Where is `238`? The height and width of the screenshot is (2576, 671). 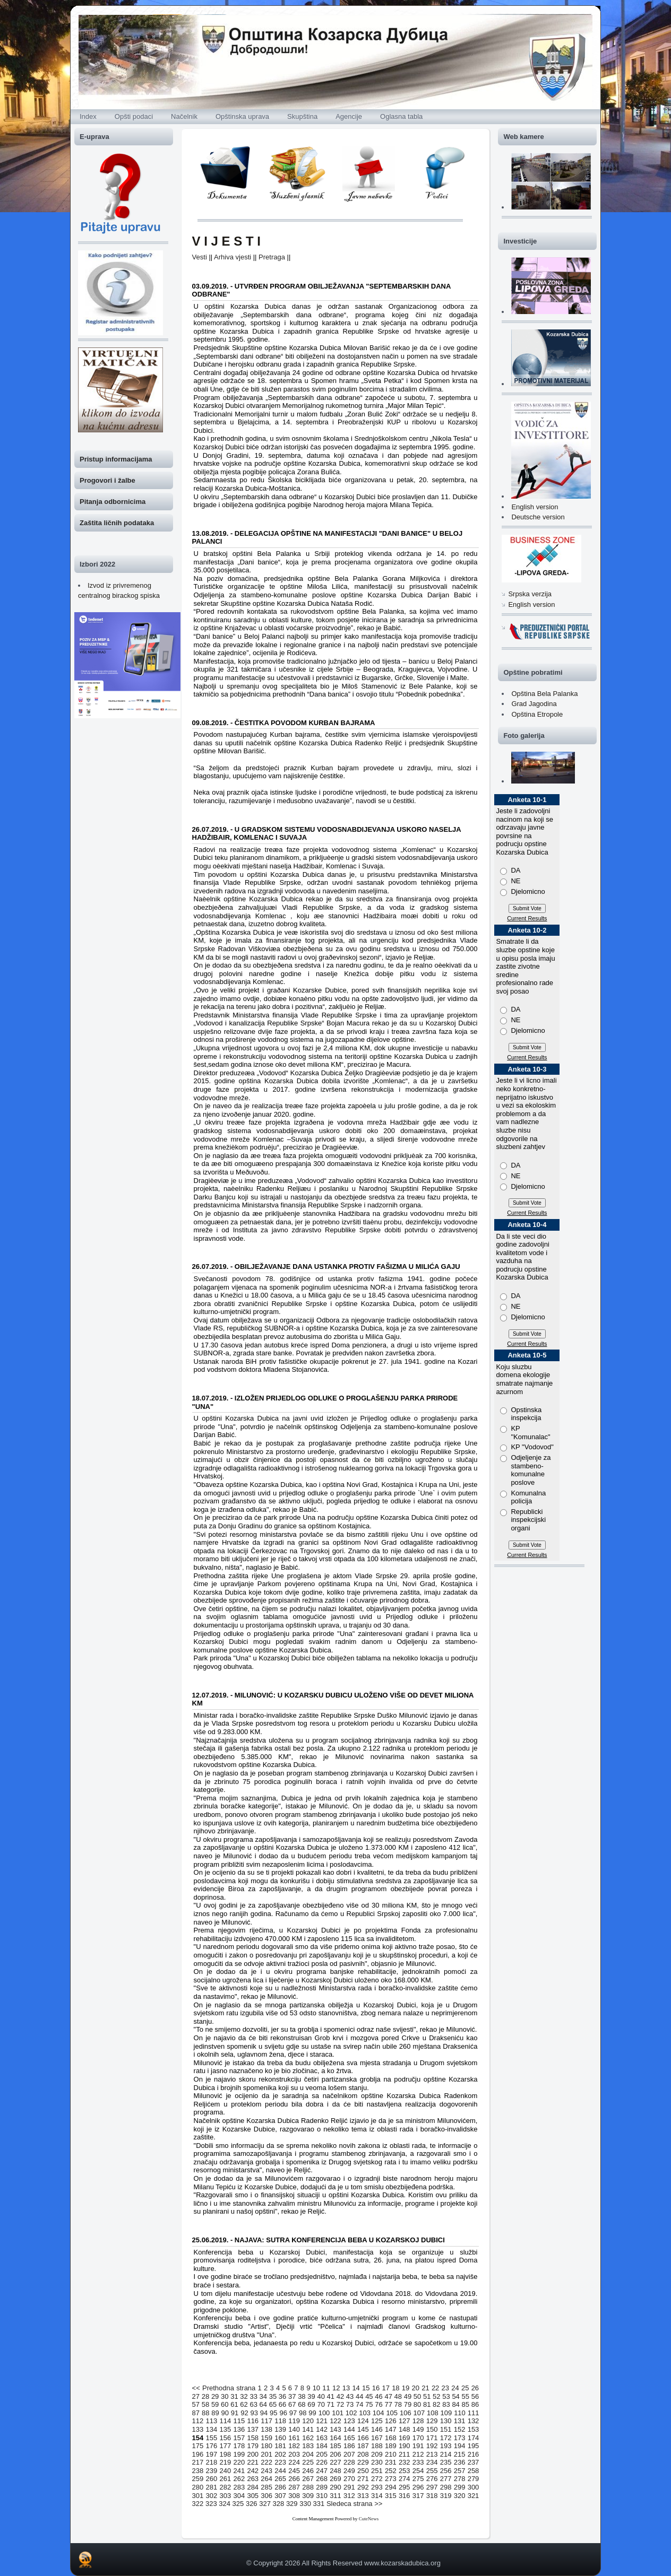 238 is located at coordinates (198, 2471).